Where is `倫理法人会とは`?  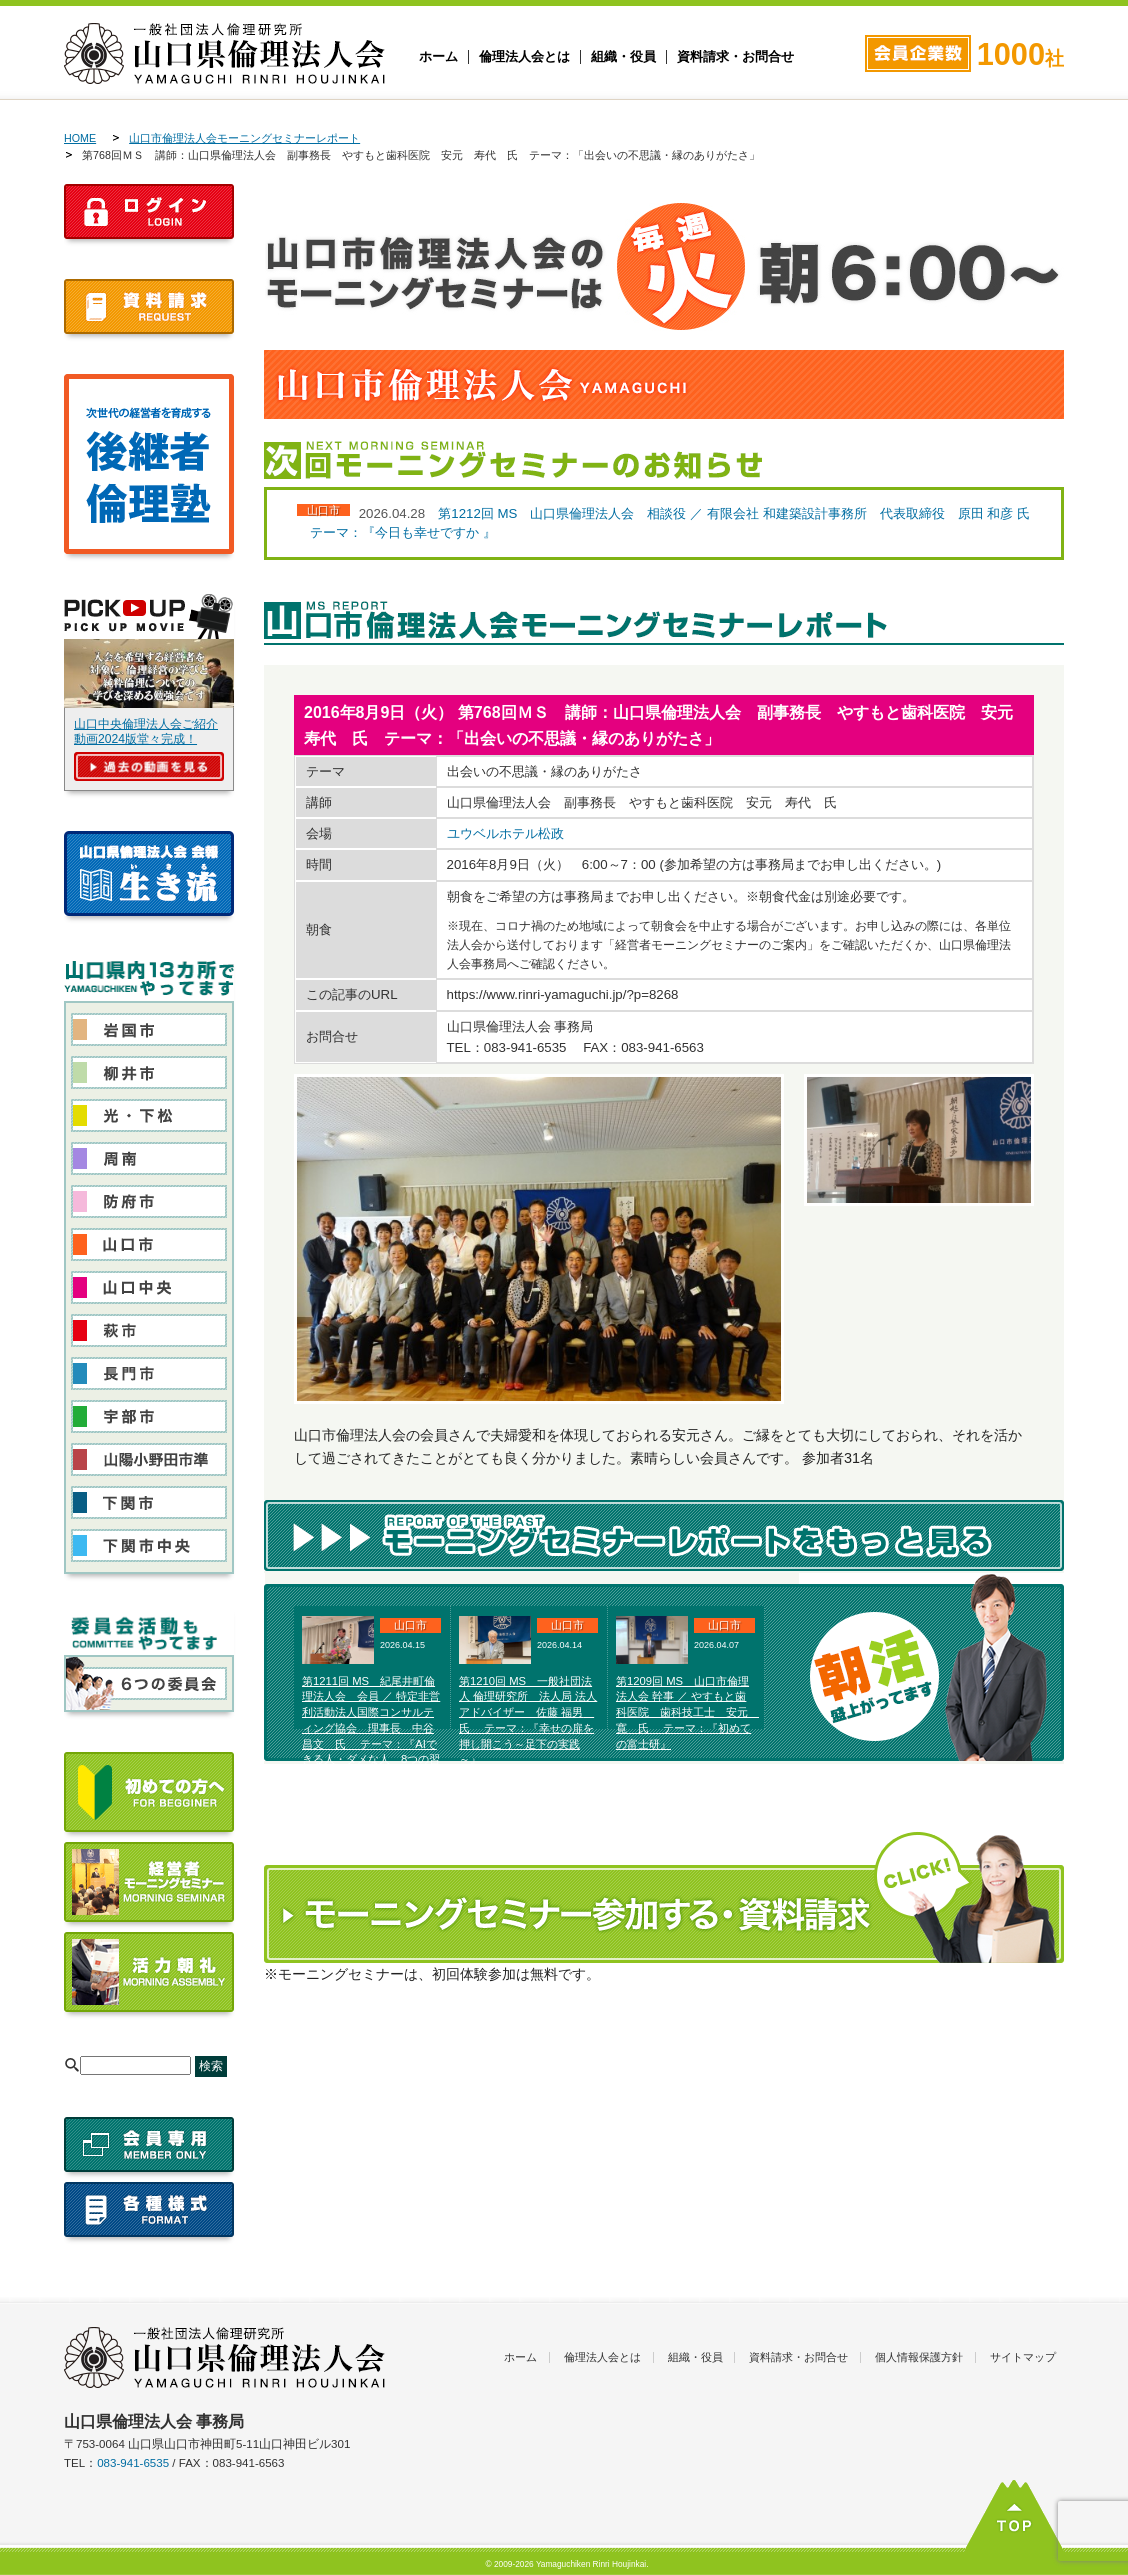 倫理法人会とは is located at coordinates (524, 57).